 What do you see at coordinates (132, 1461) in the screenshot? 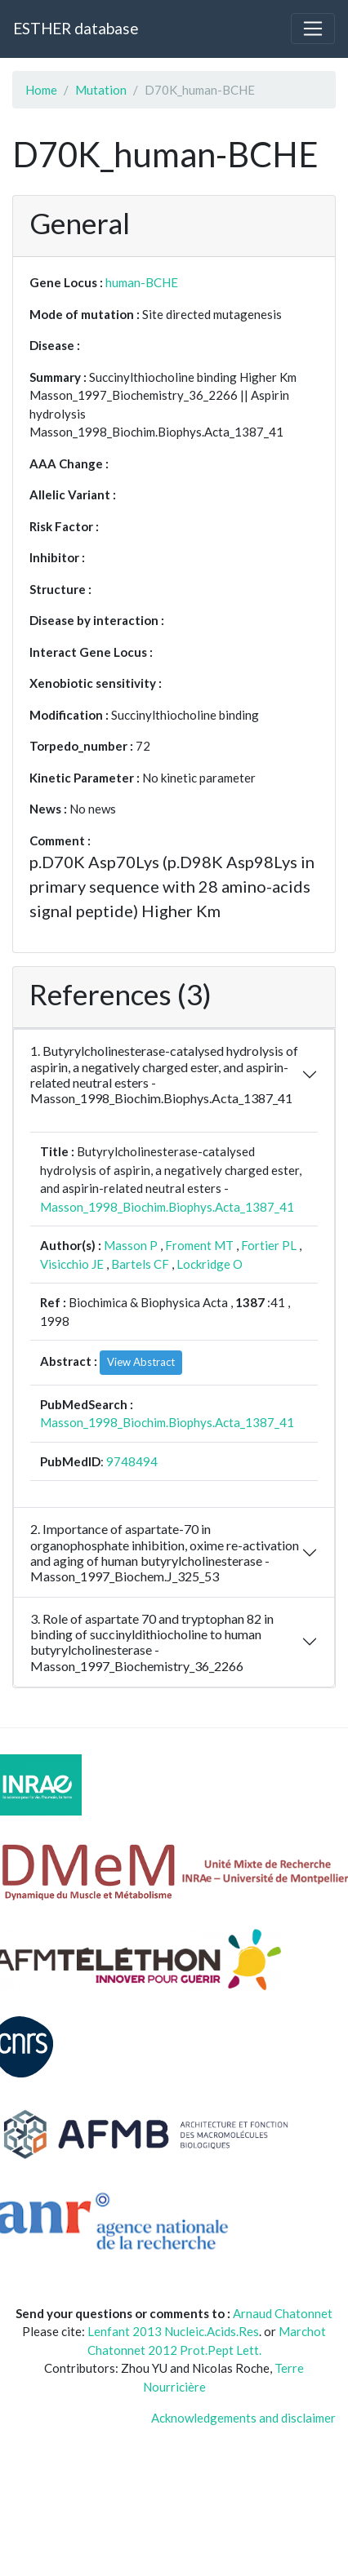
I see `9748494` at bounding box center [132, 1461].